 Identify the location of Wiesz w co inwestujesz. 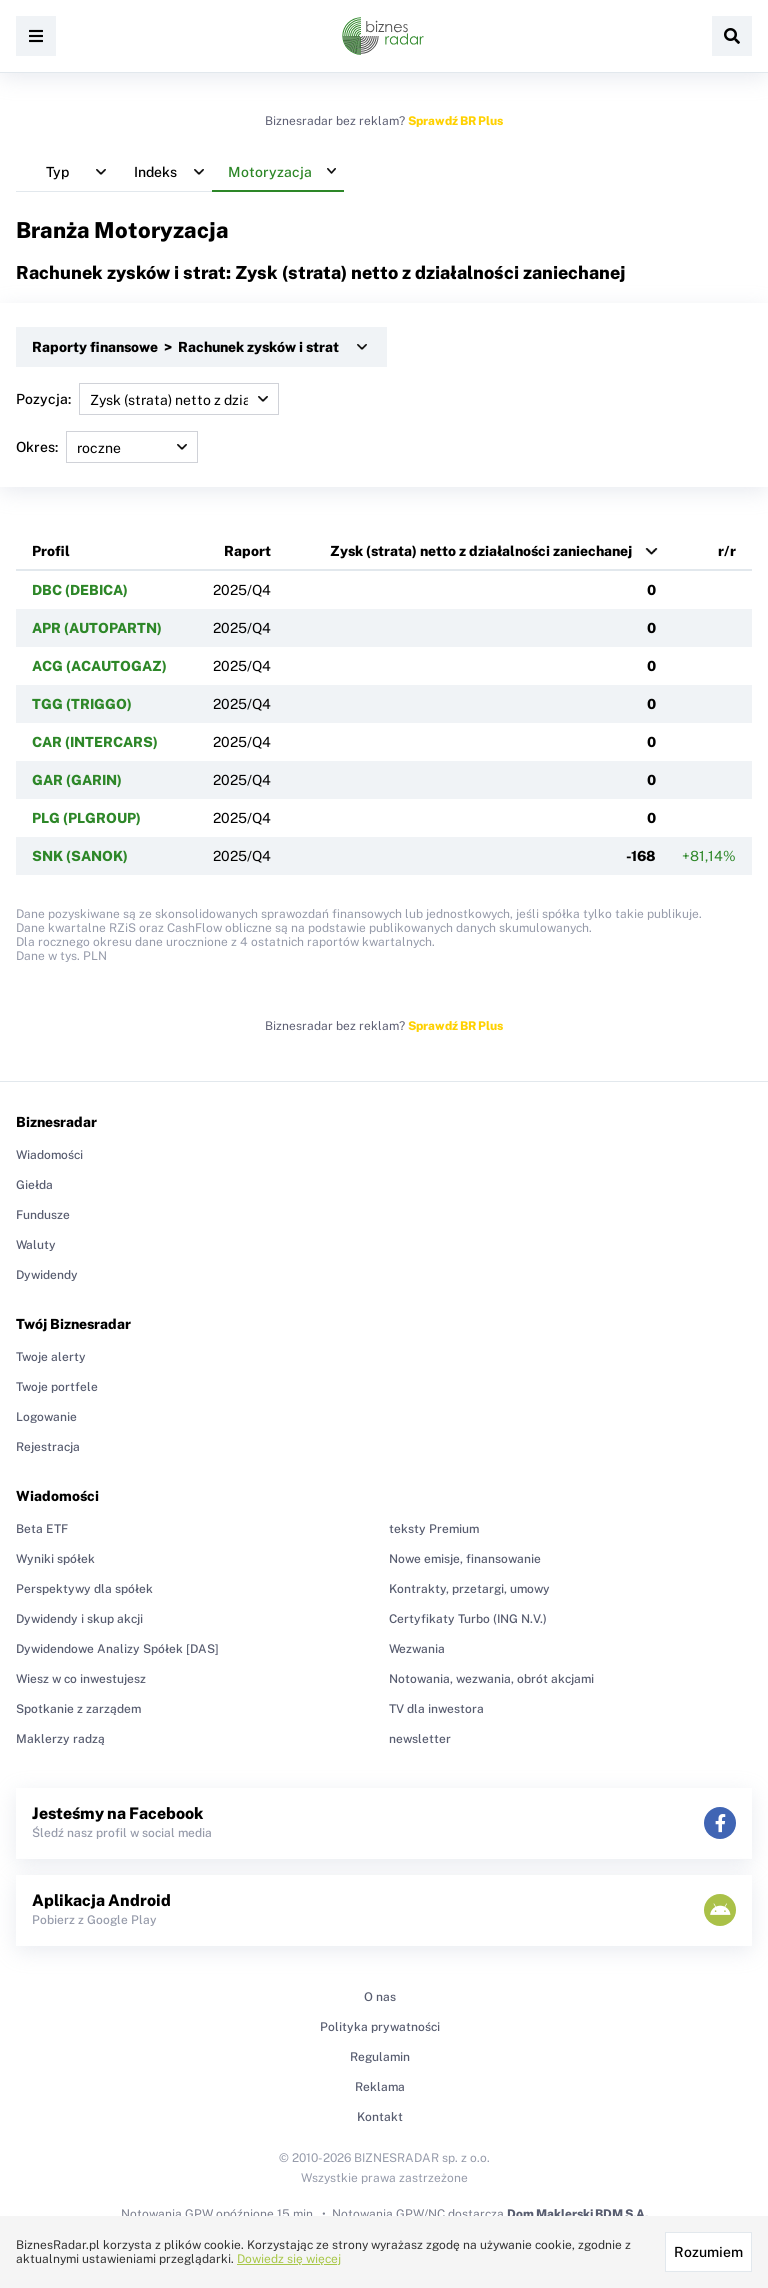
(81, 1679).